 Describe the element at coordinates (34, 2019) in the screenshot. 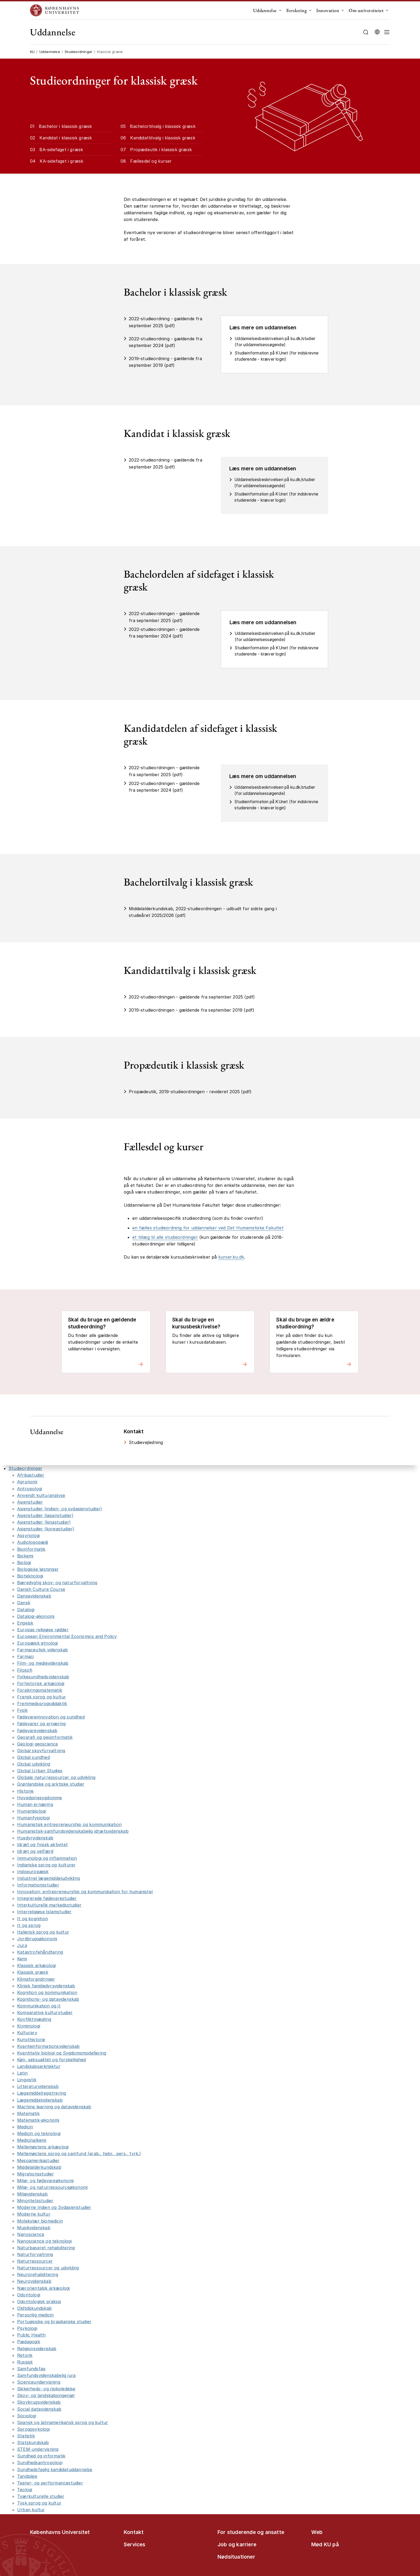

I see `Konfliktmægling` at that location.